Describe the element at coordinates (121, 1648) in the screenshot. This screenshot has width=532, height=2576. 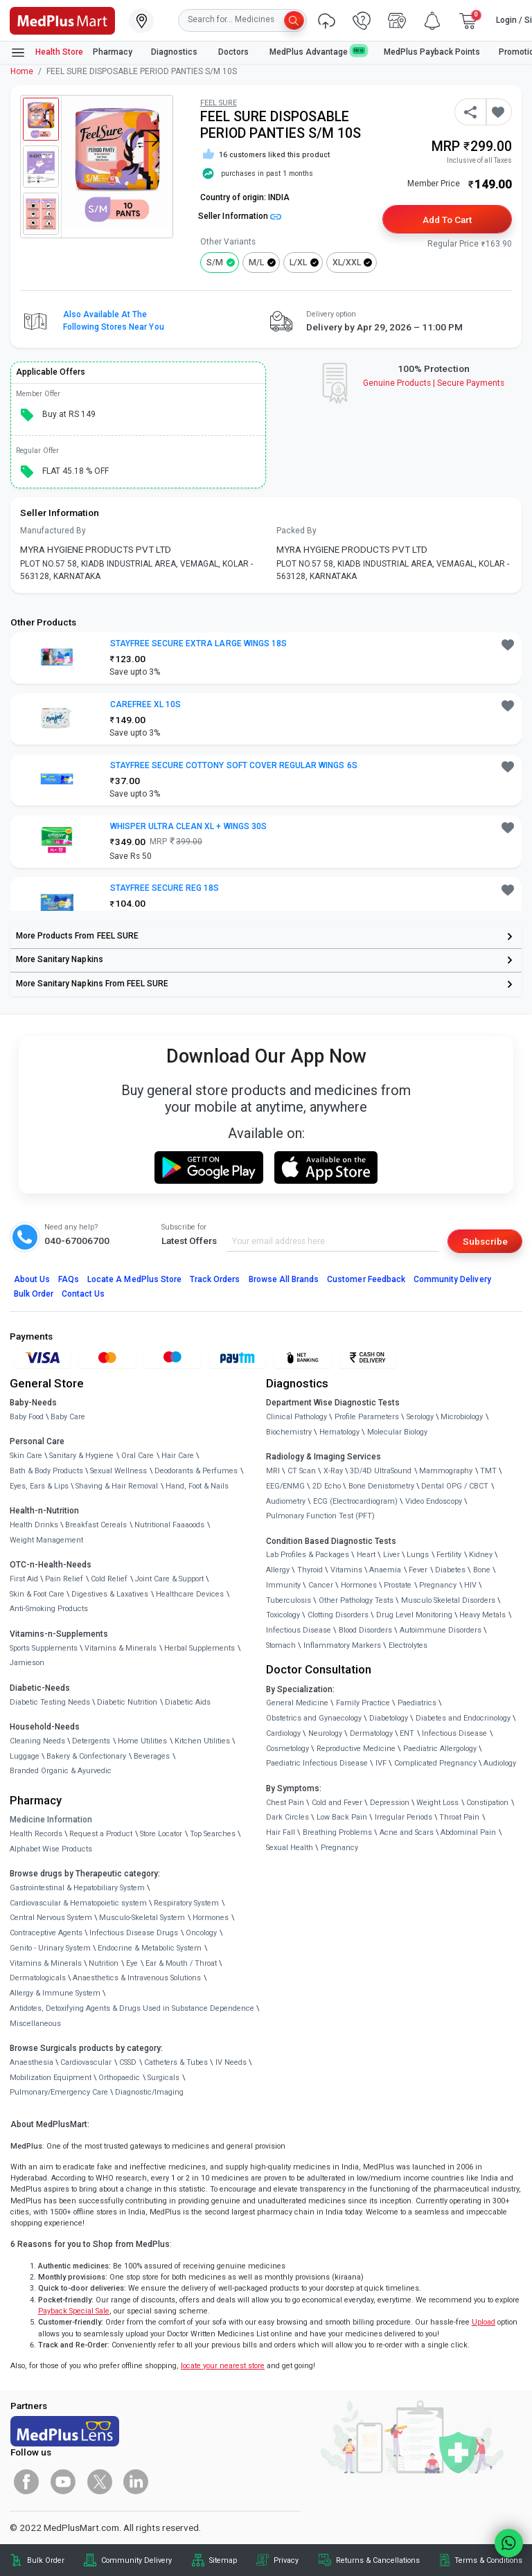
I see `Vitamins & Minerals [link]` at that location.